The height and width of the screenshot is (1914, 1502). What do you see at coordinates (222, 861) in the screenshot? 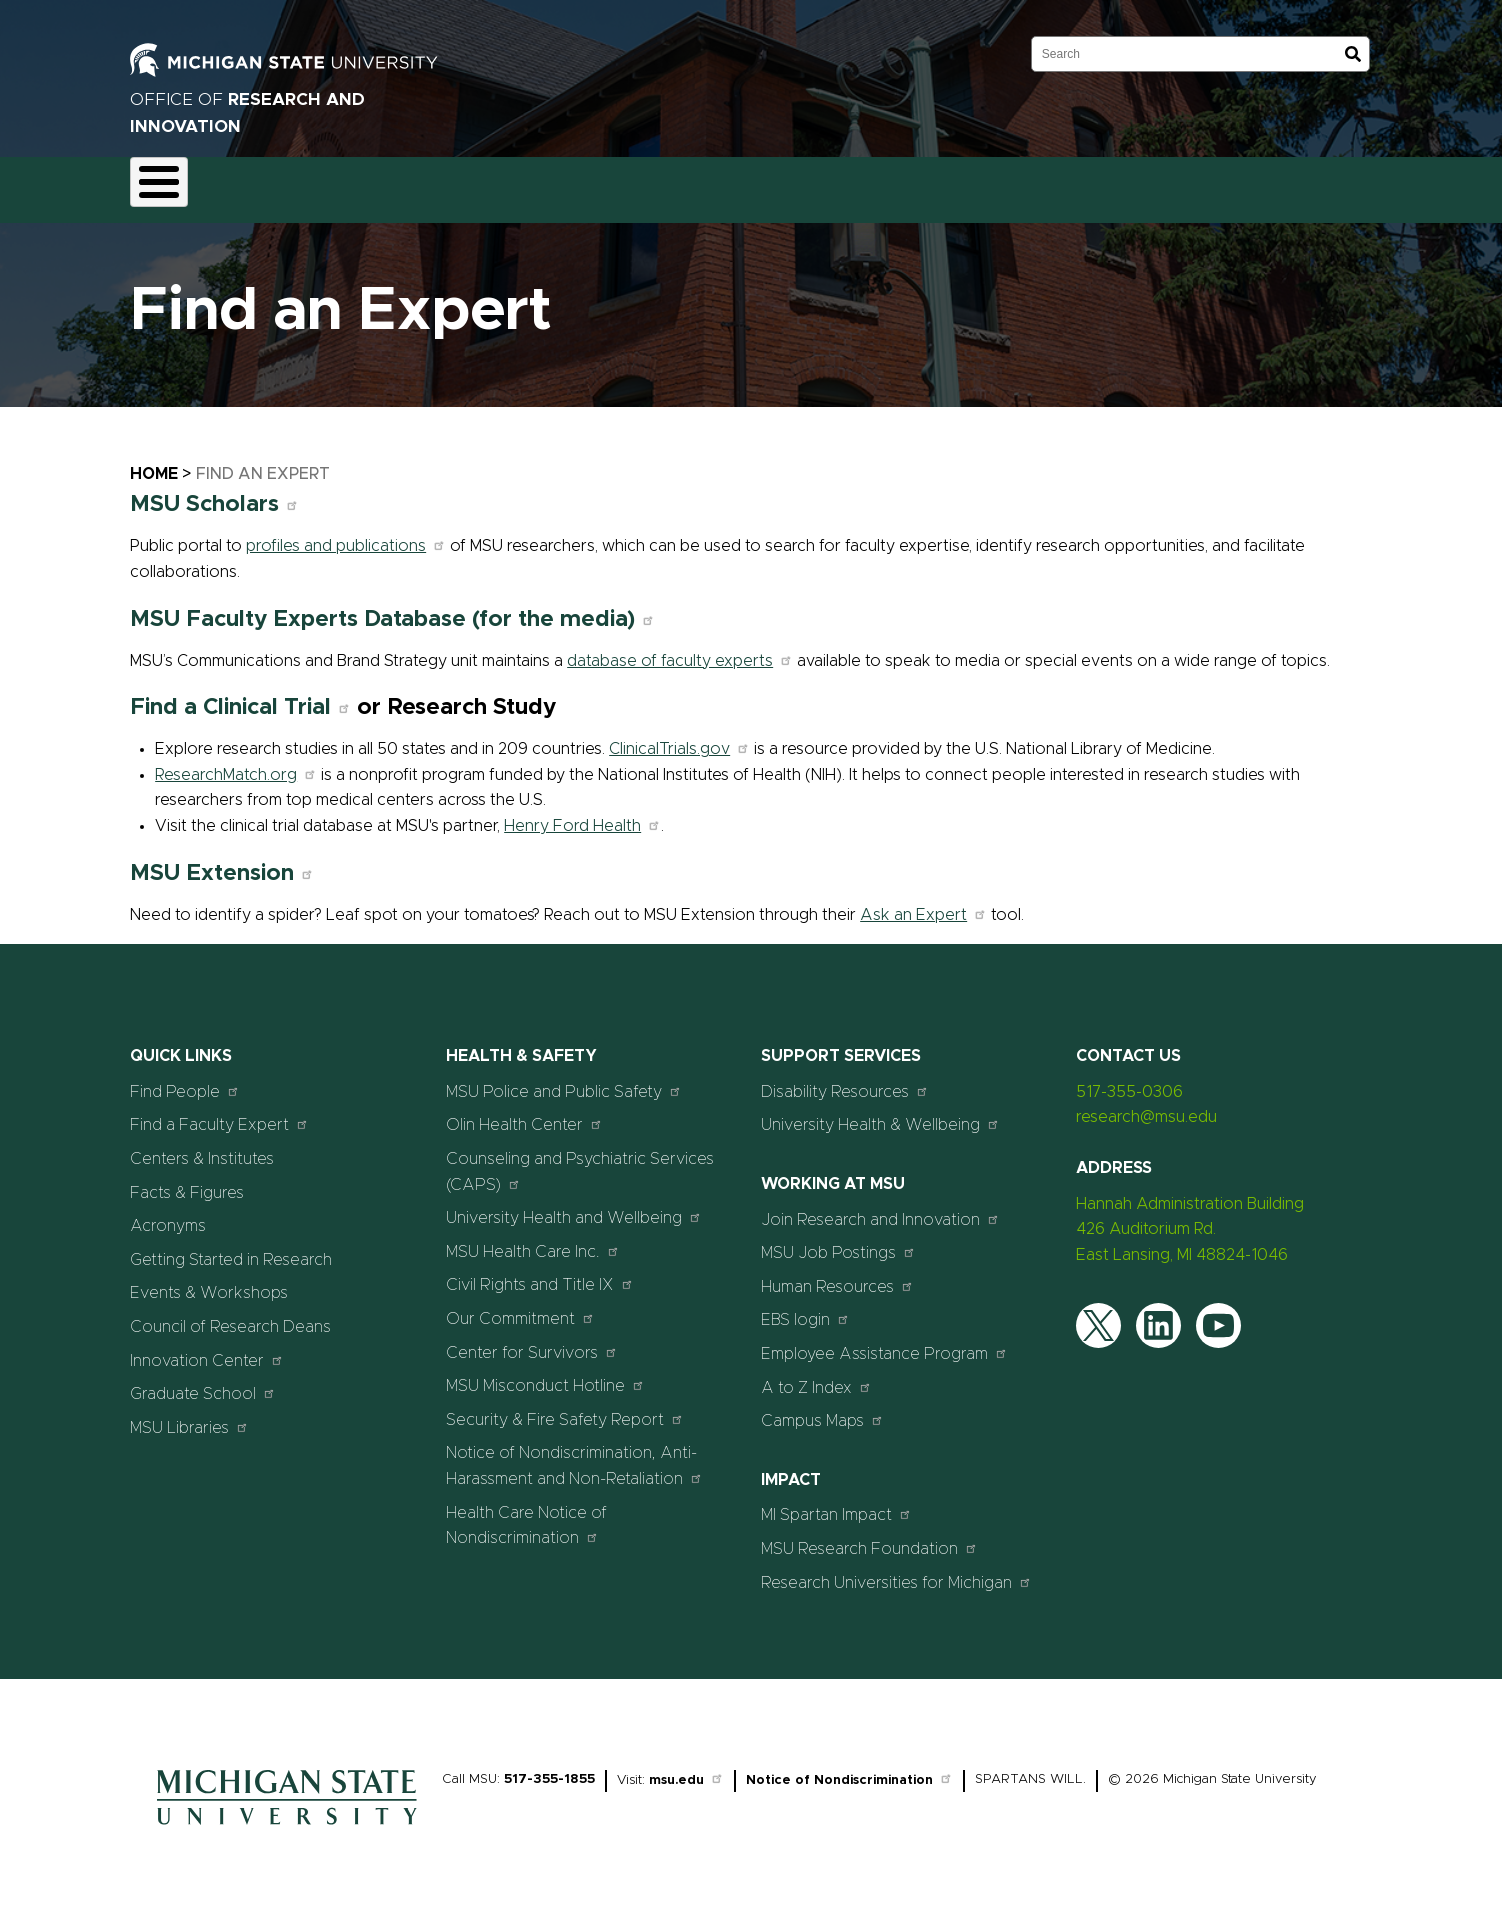
I see `MSU Extension` at bounding box center [222, 861].